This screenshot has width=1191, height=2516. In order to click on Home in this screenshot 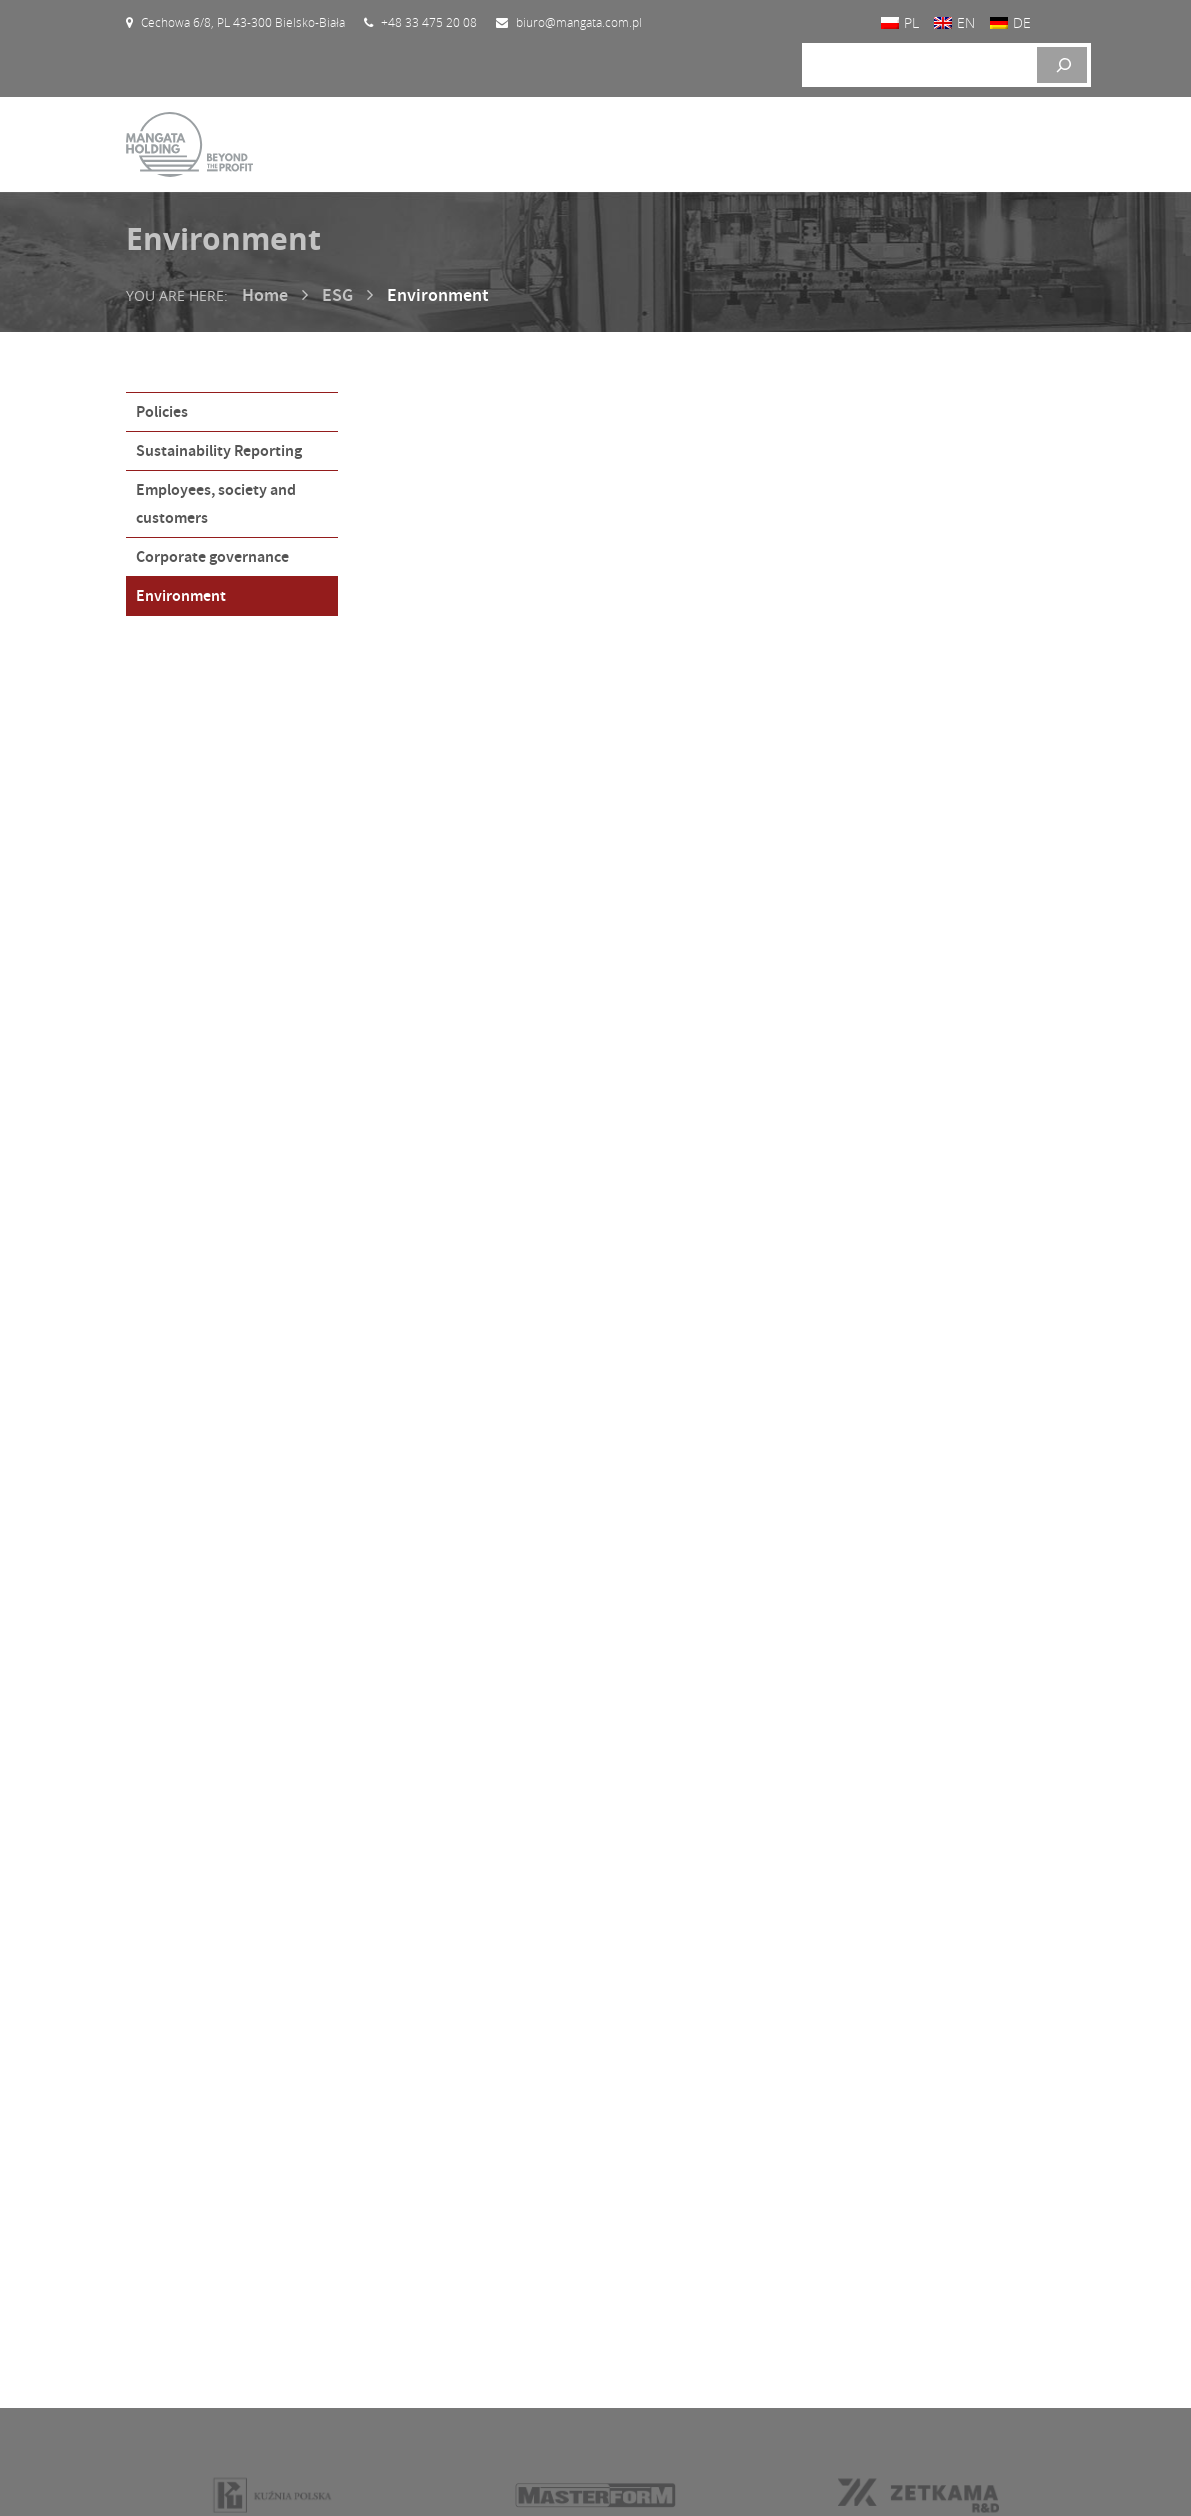, I will do `click(265, 295)`.